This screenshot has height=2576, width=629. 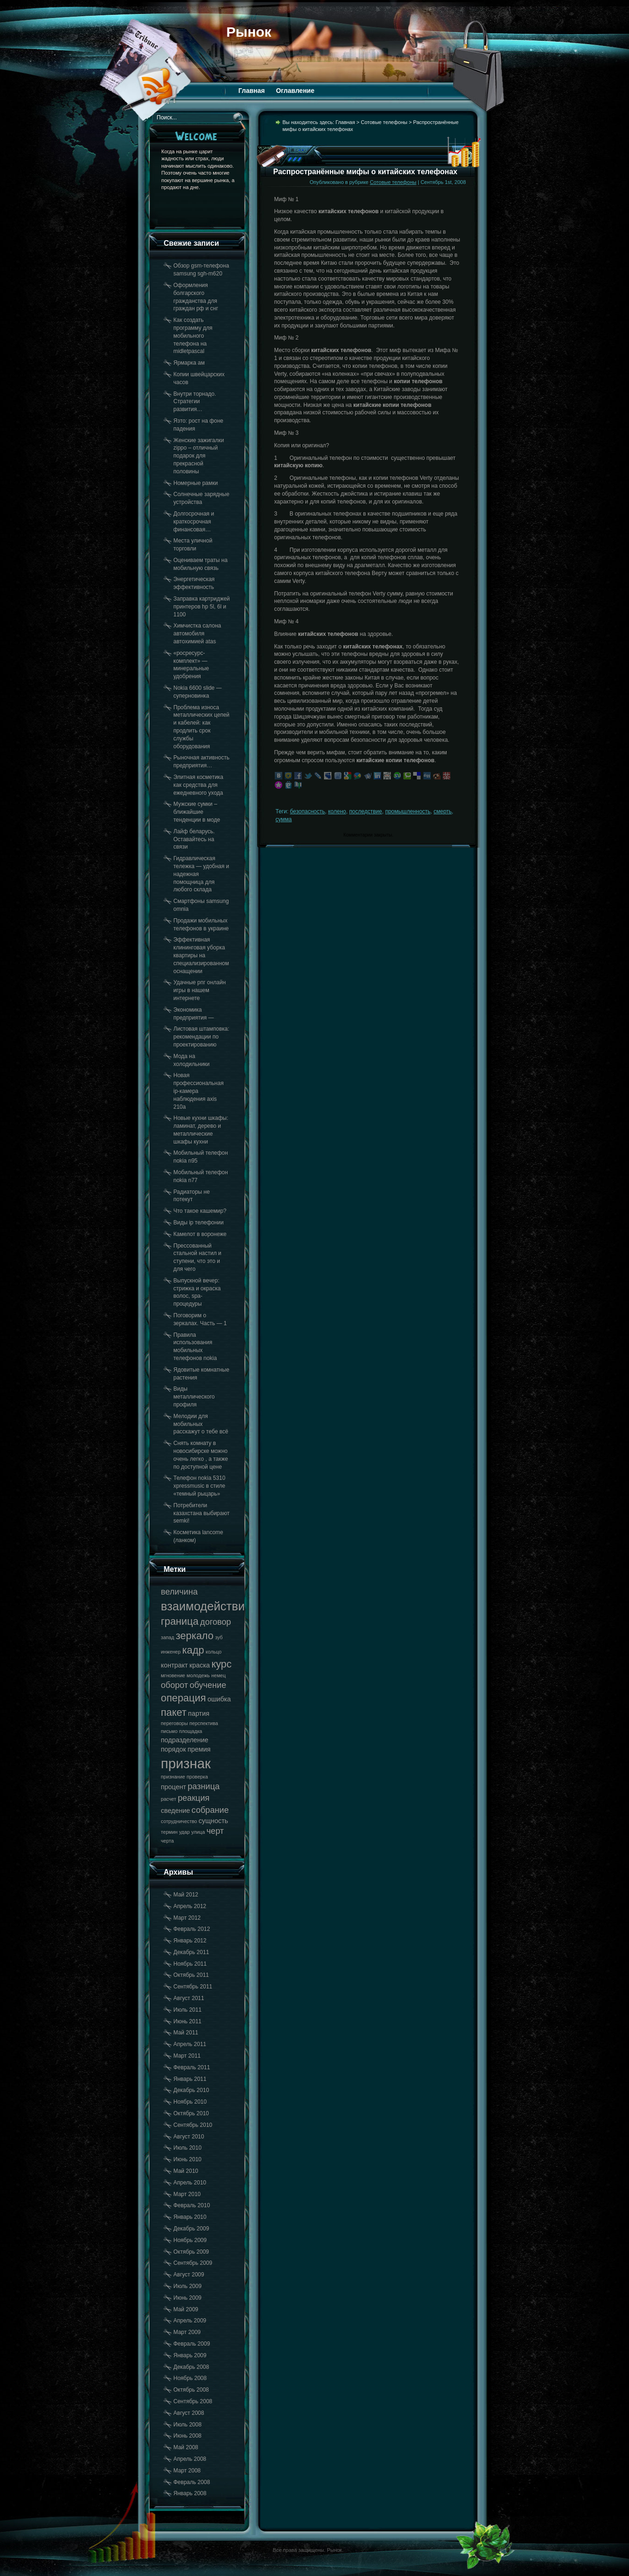 What do you see at coordinates (204, 1786) in the screenshot?
I see `разница [разница (19 элементов)]` at bounding box center [204, 1786].